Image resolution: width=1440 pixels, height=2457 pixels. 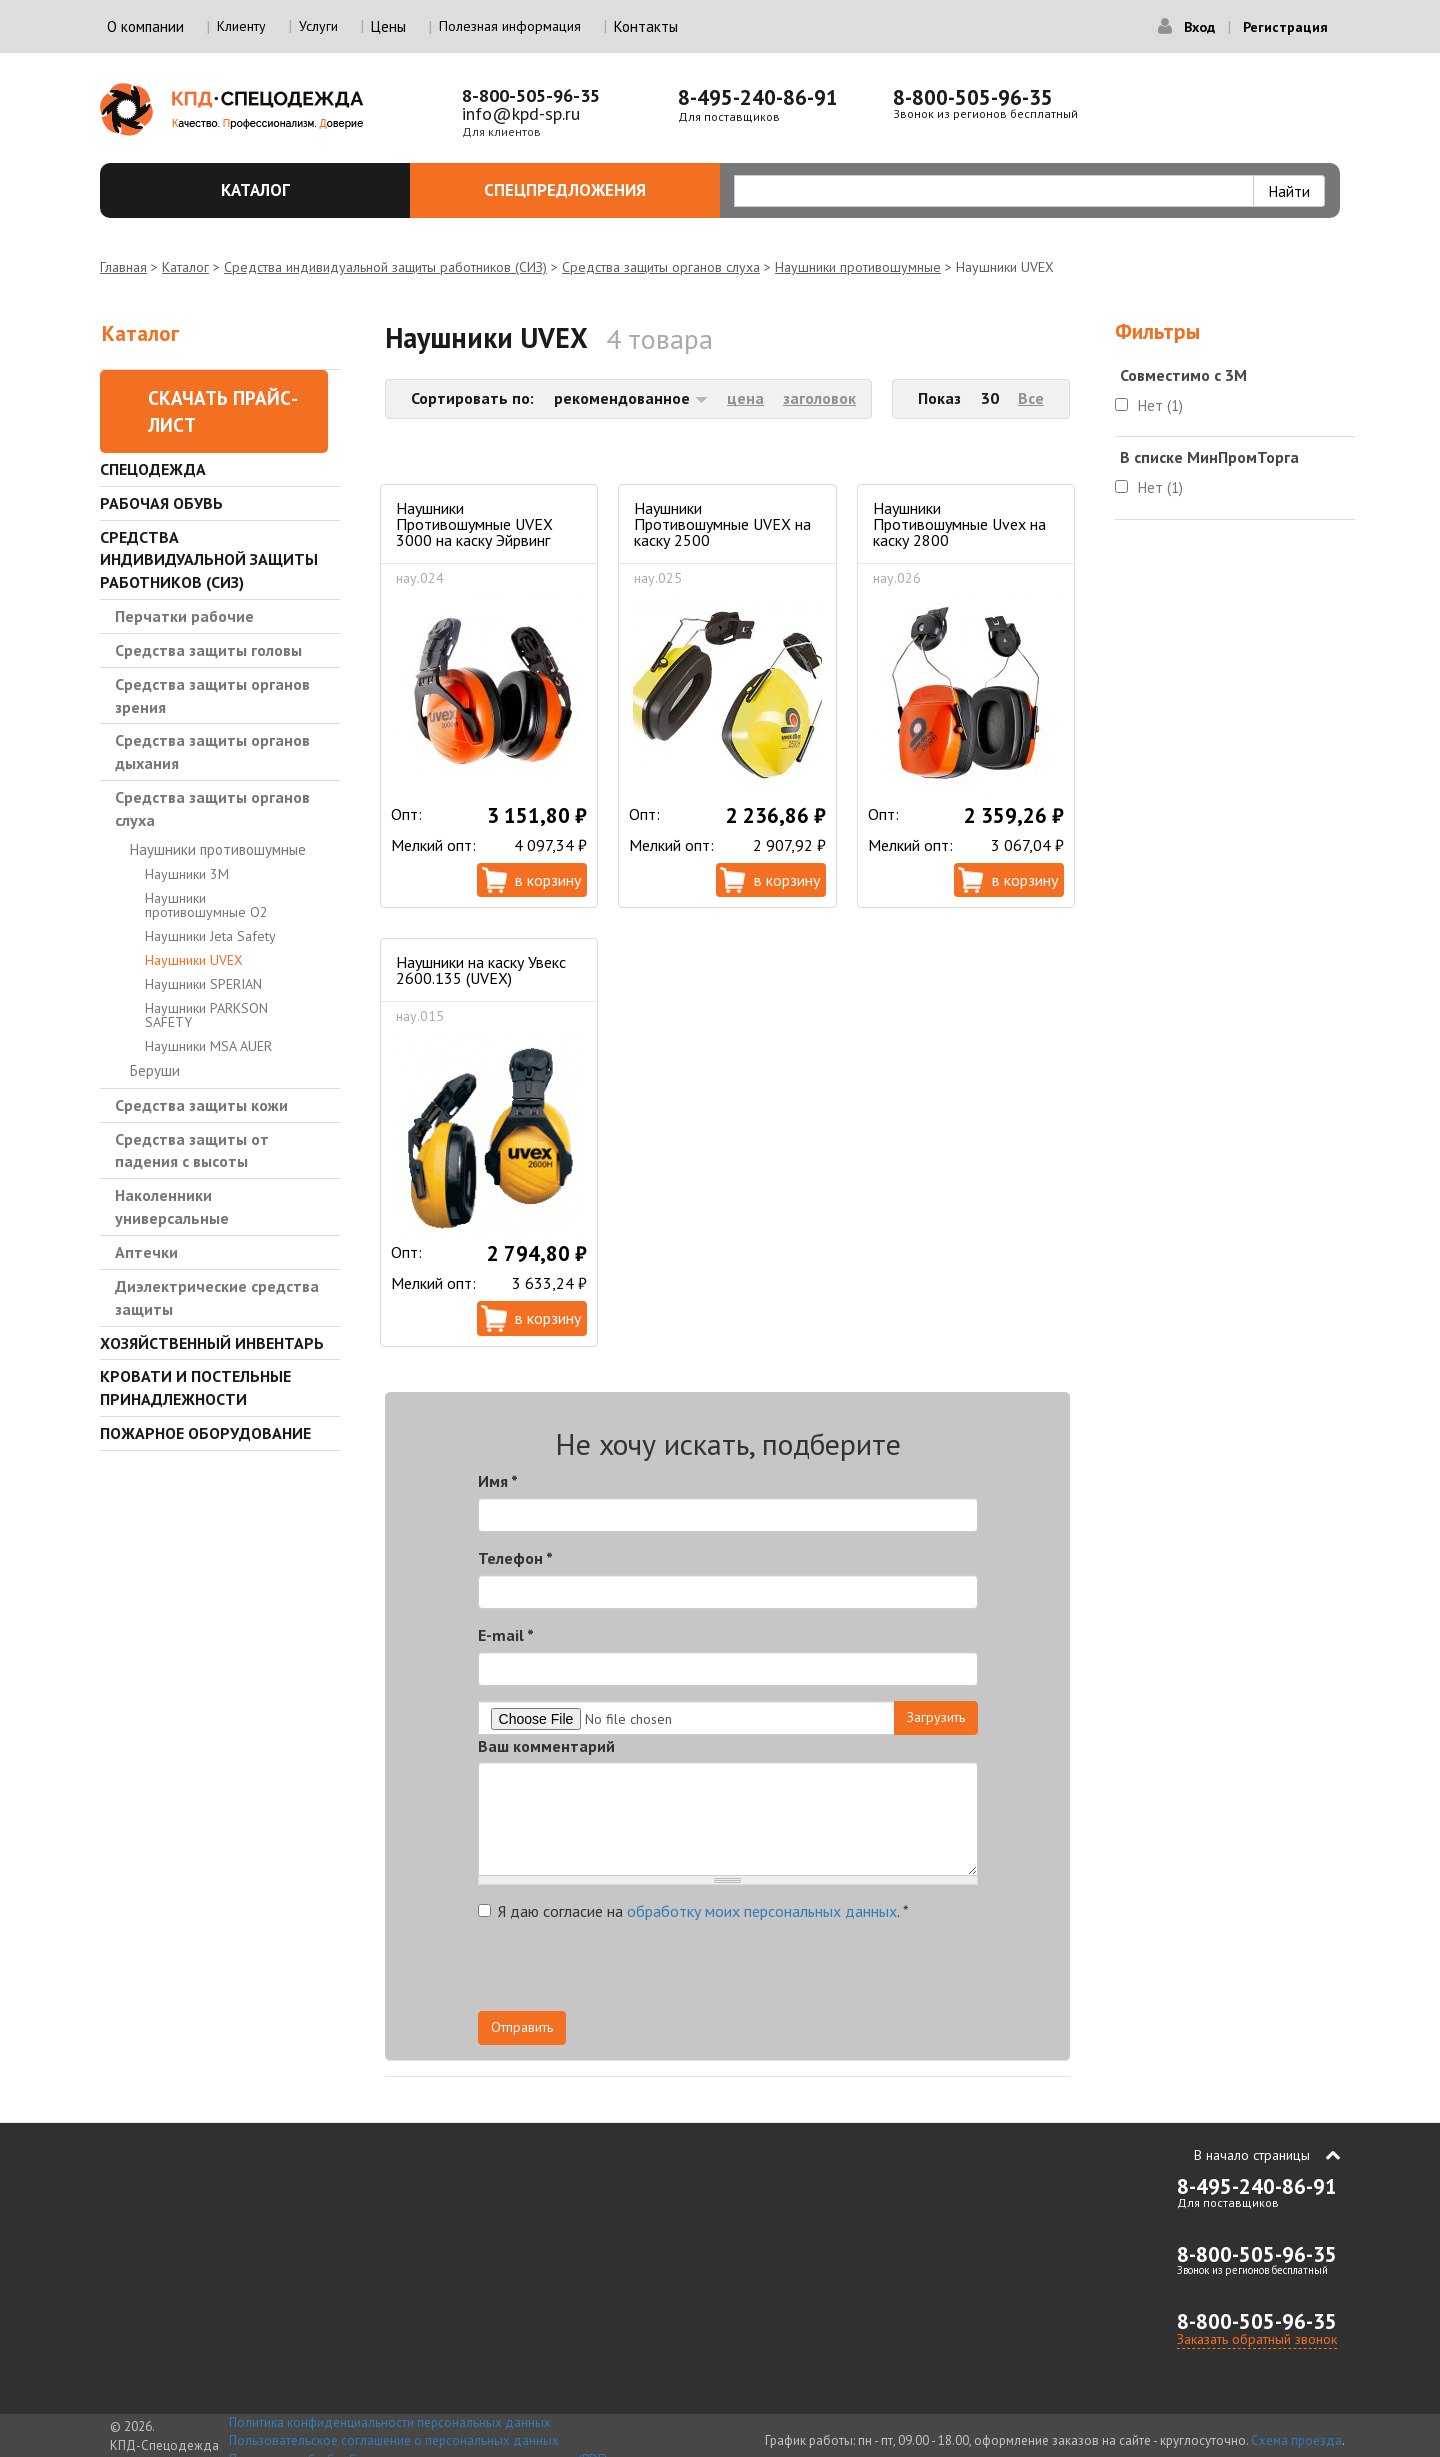 What do you see at coordinates (510, 26) in the screenshot?
I see `Полезная информация` at bounding box center [510, 26].